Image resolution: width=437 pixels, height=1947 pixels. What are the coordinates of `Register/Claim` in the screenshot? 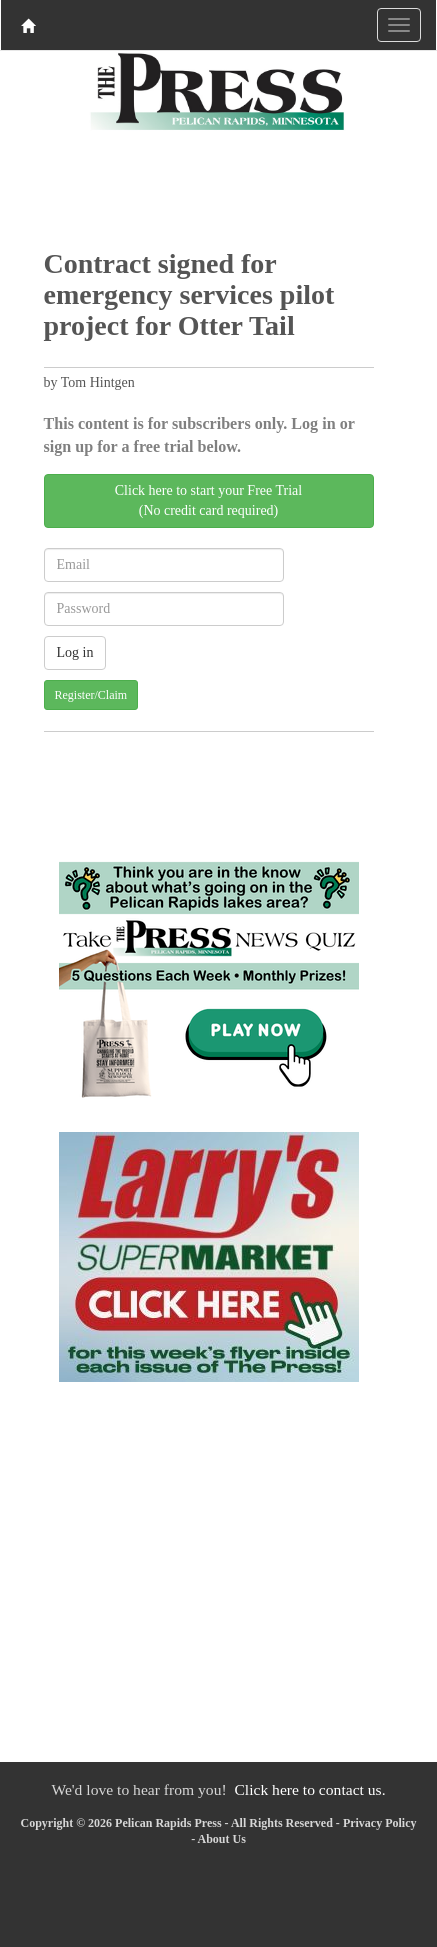 It's located at (91, 695).